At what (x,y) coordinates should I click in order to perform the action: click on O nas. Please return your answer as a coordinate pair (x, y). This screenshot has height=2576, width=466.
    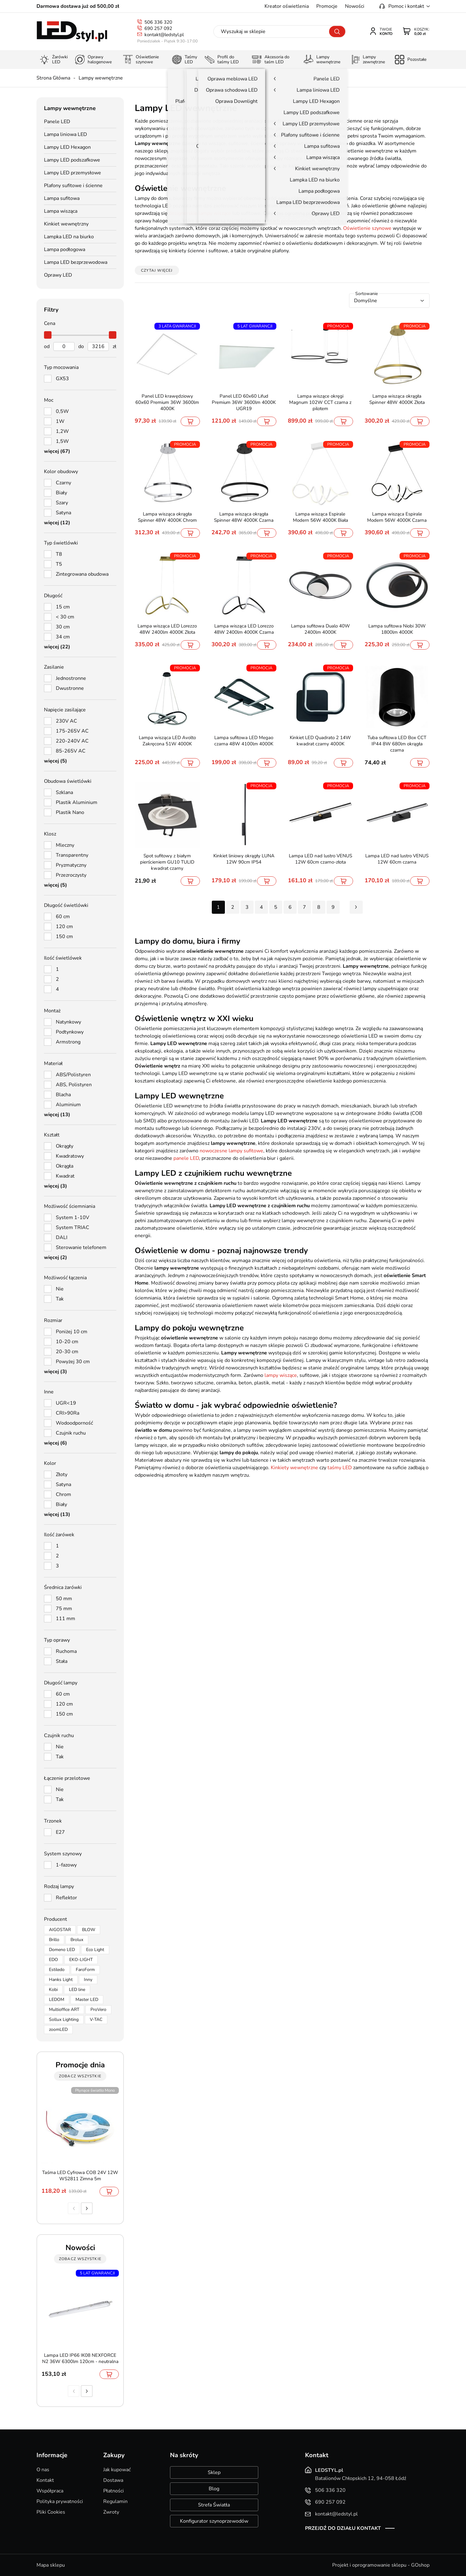
    Looking at the image, I should click on (42, 2469).